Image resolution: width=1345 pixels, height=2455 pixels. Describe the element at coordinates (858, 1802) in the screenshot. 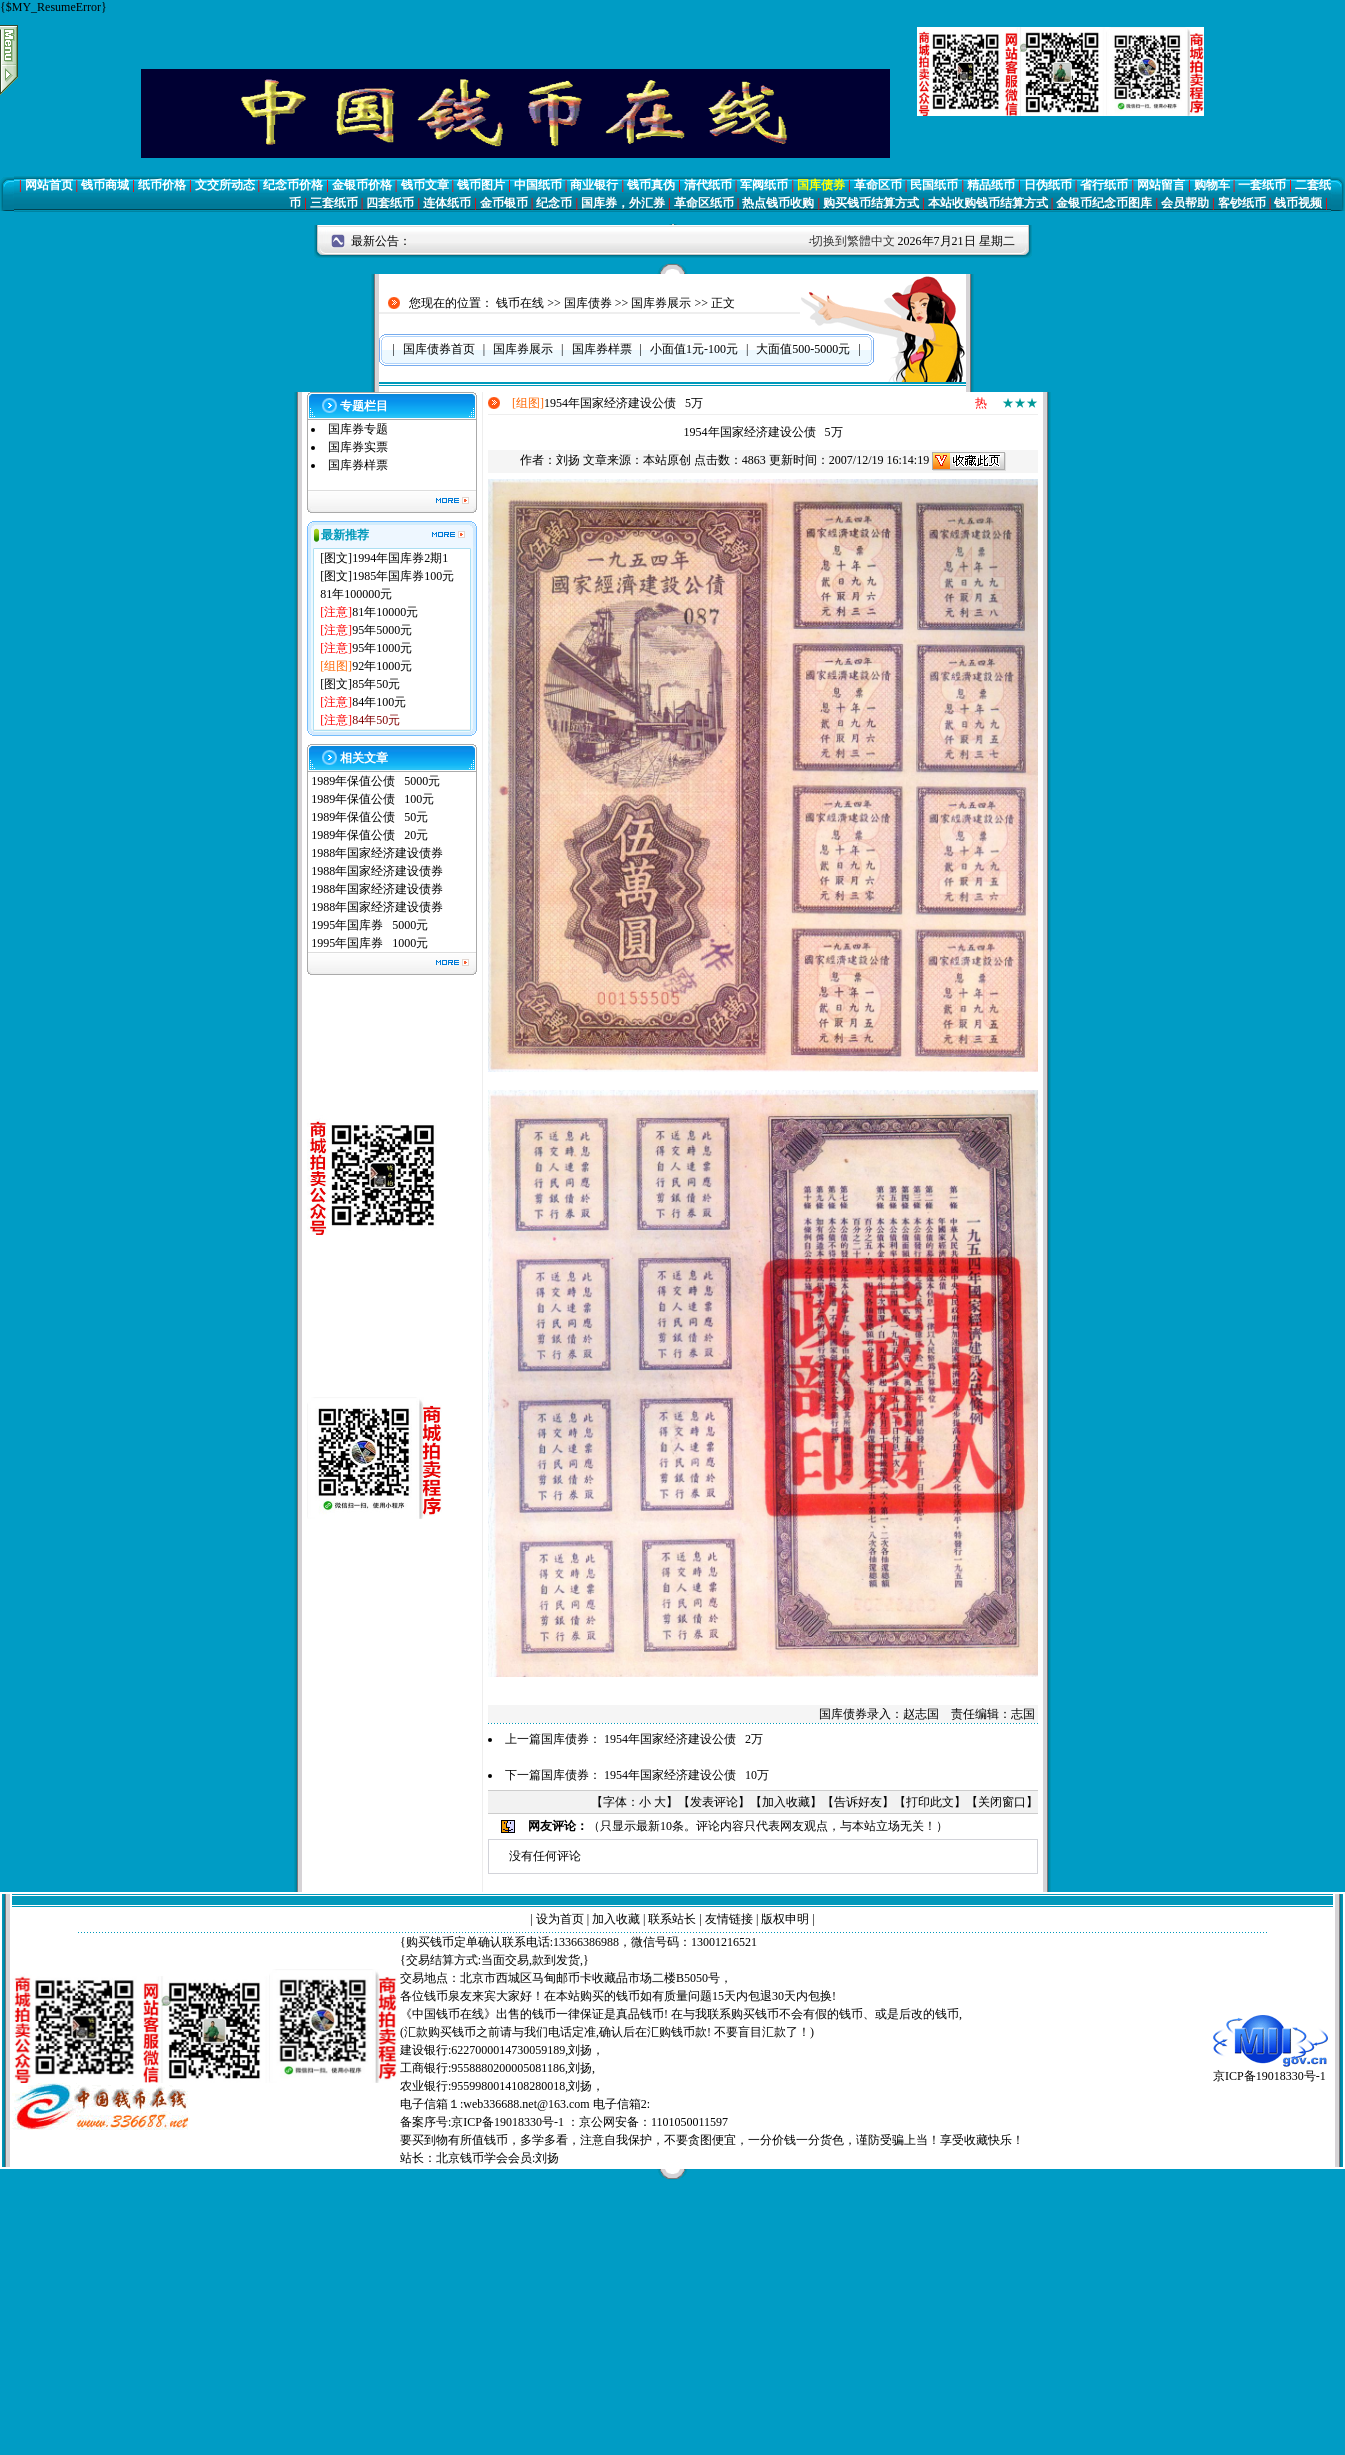

I see `告诉好友` at that location.